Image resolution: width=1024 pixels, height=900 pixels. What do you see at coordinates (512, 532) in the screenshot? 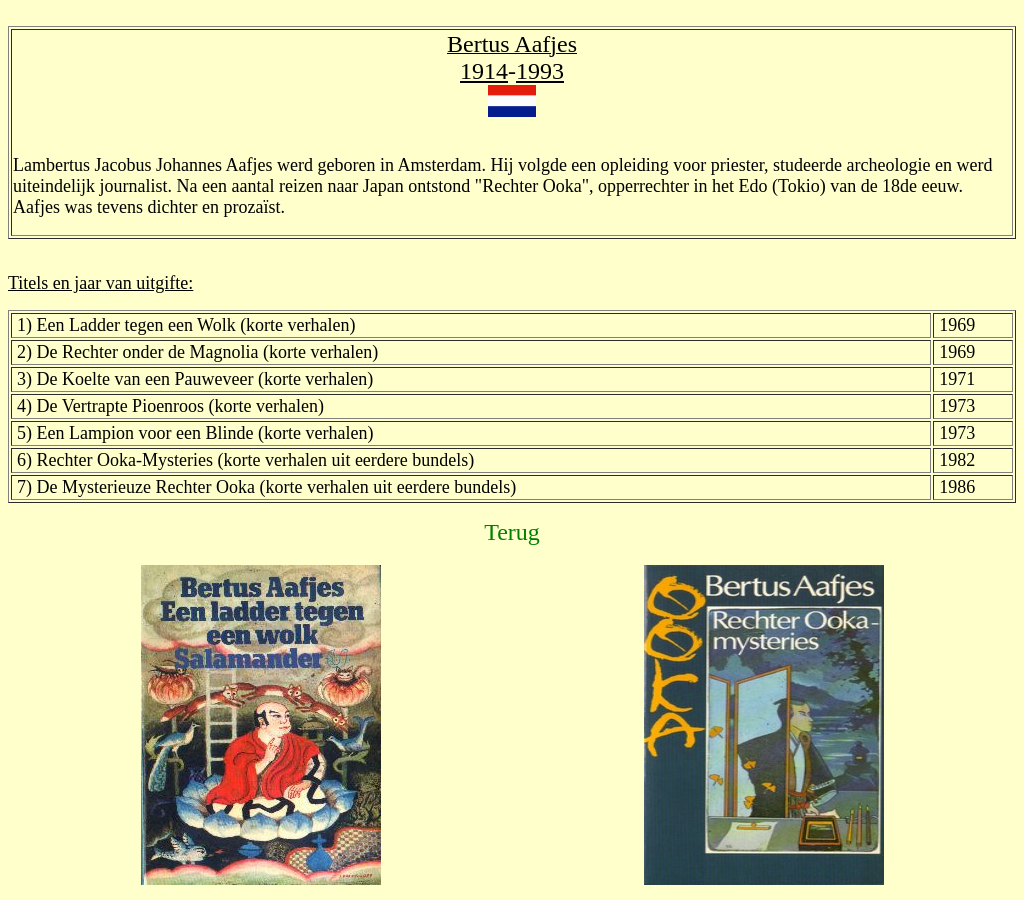
I see `Terug` at bounding box center [512, 532].